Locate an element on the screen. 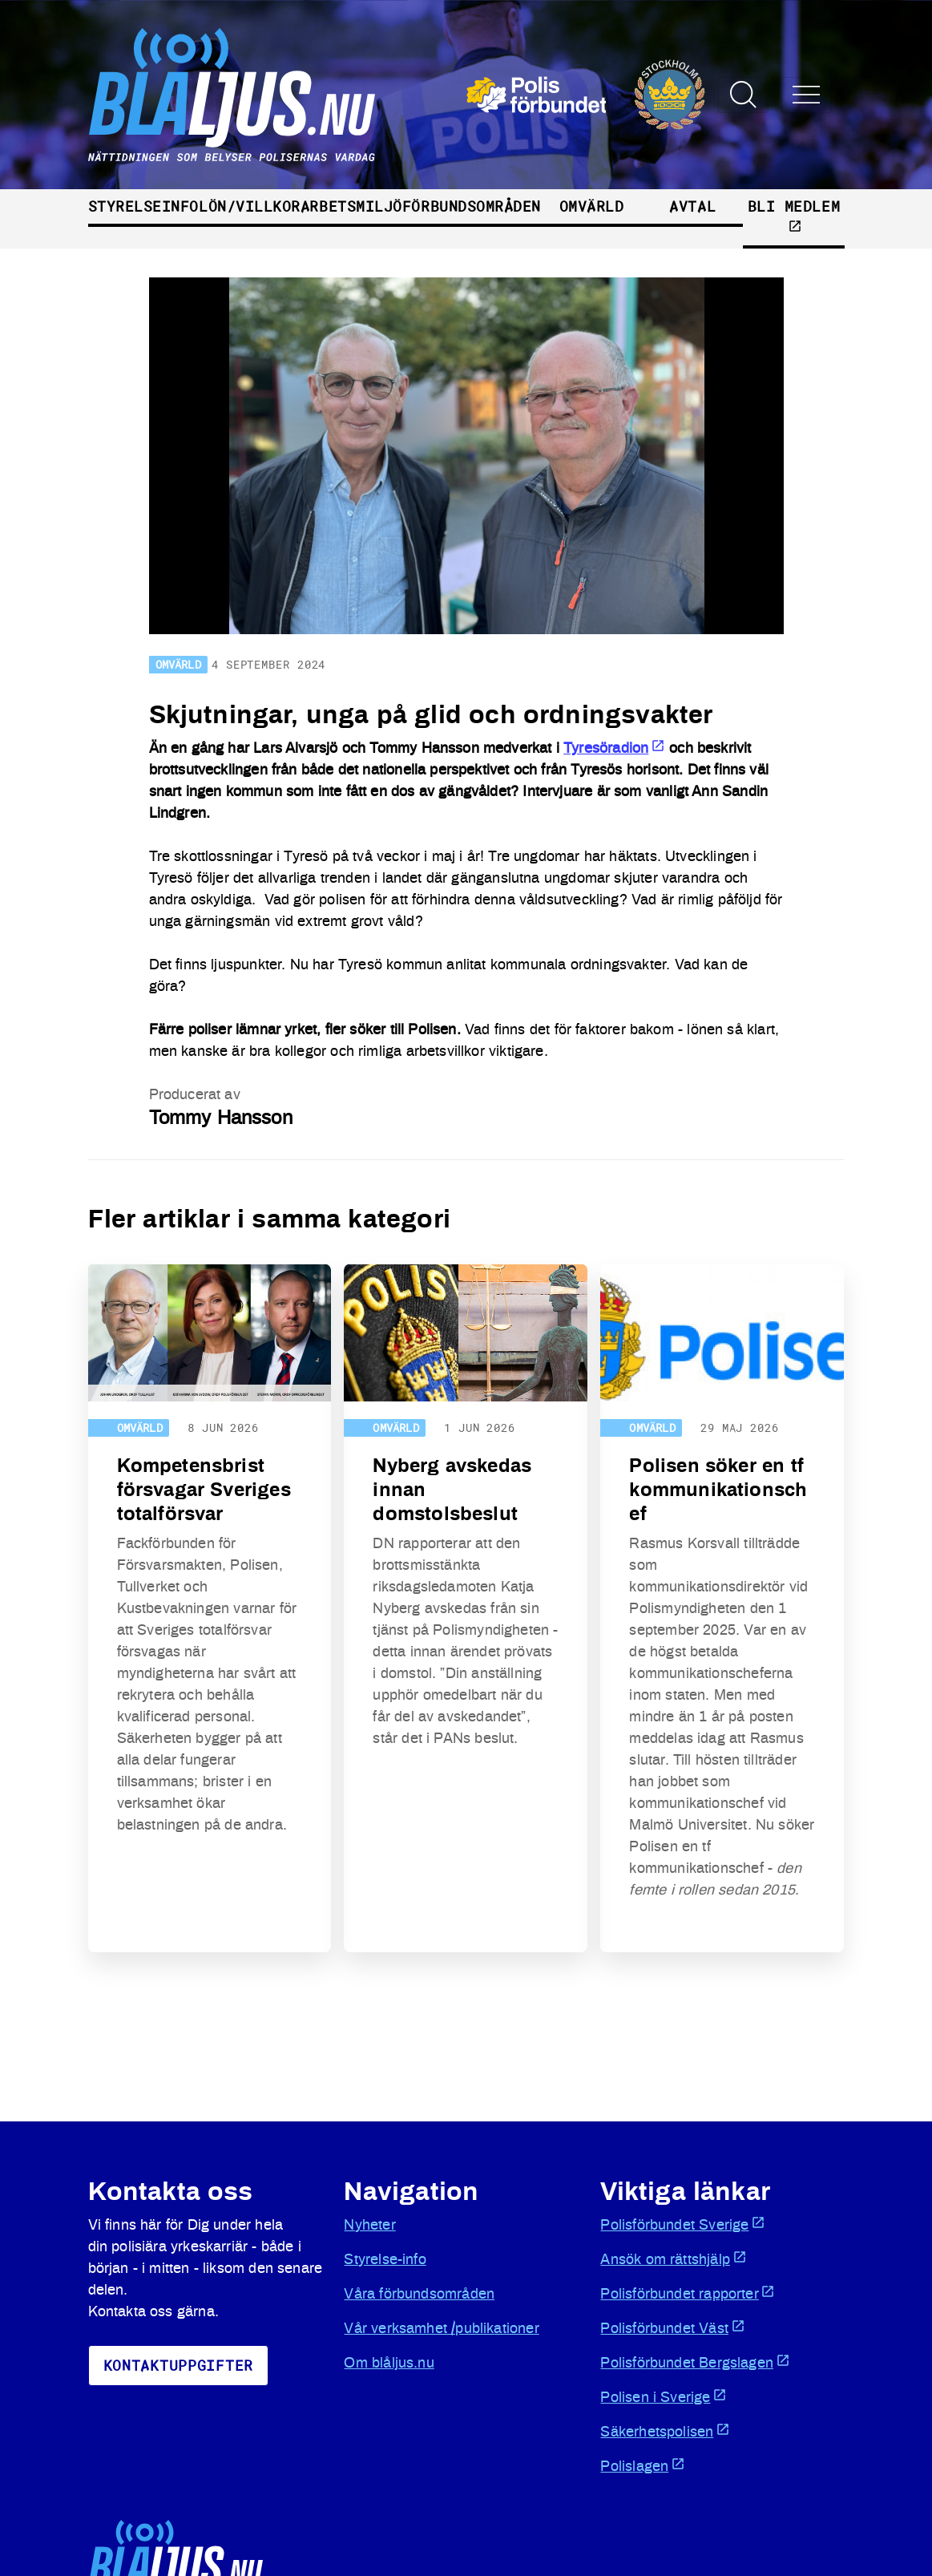  Avtal is located at coordinates (692, 206).